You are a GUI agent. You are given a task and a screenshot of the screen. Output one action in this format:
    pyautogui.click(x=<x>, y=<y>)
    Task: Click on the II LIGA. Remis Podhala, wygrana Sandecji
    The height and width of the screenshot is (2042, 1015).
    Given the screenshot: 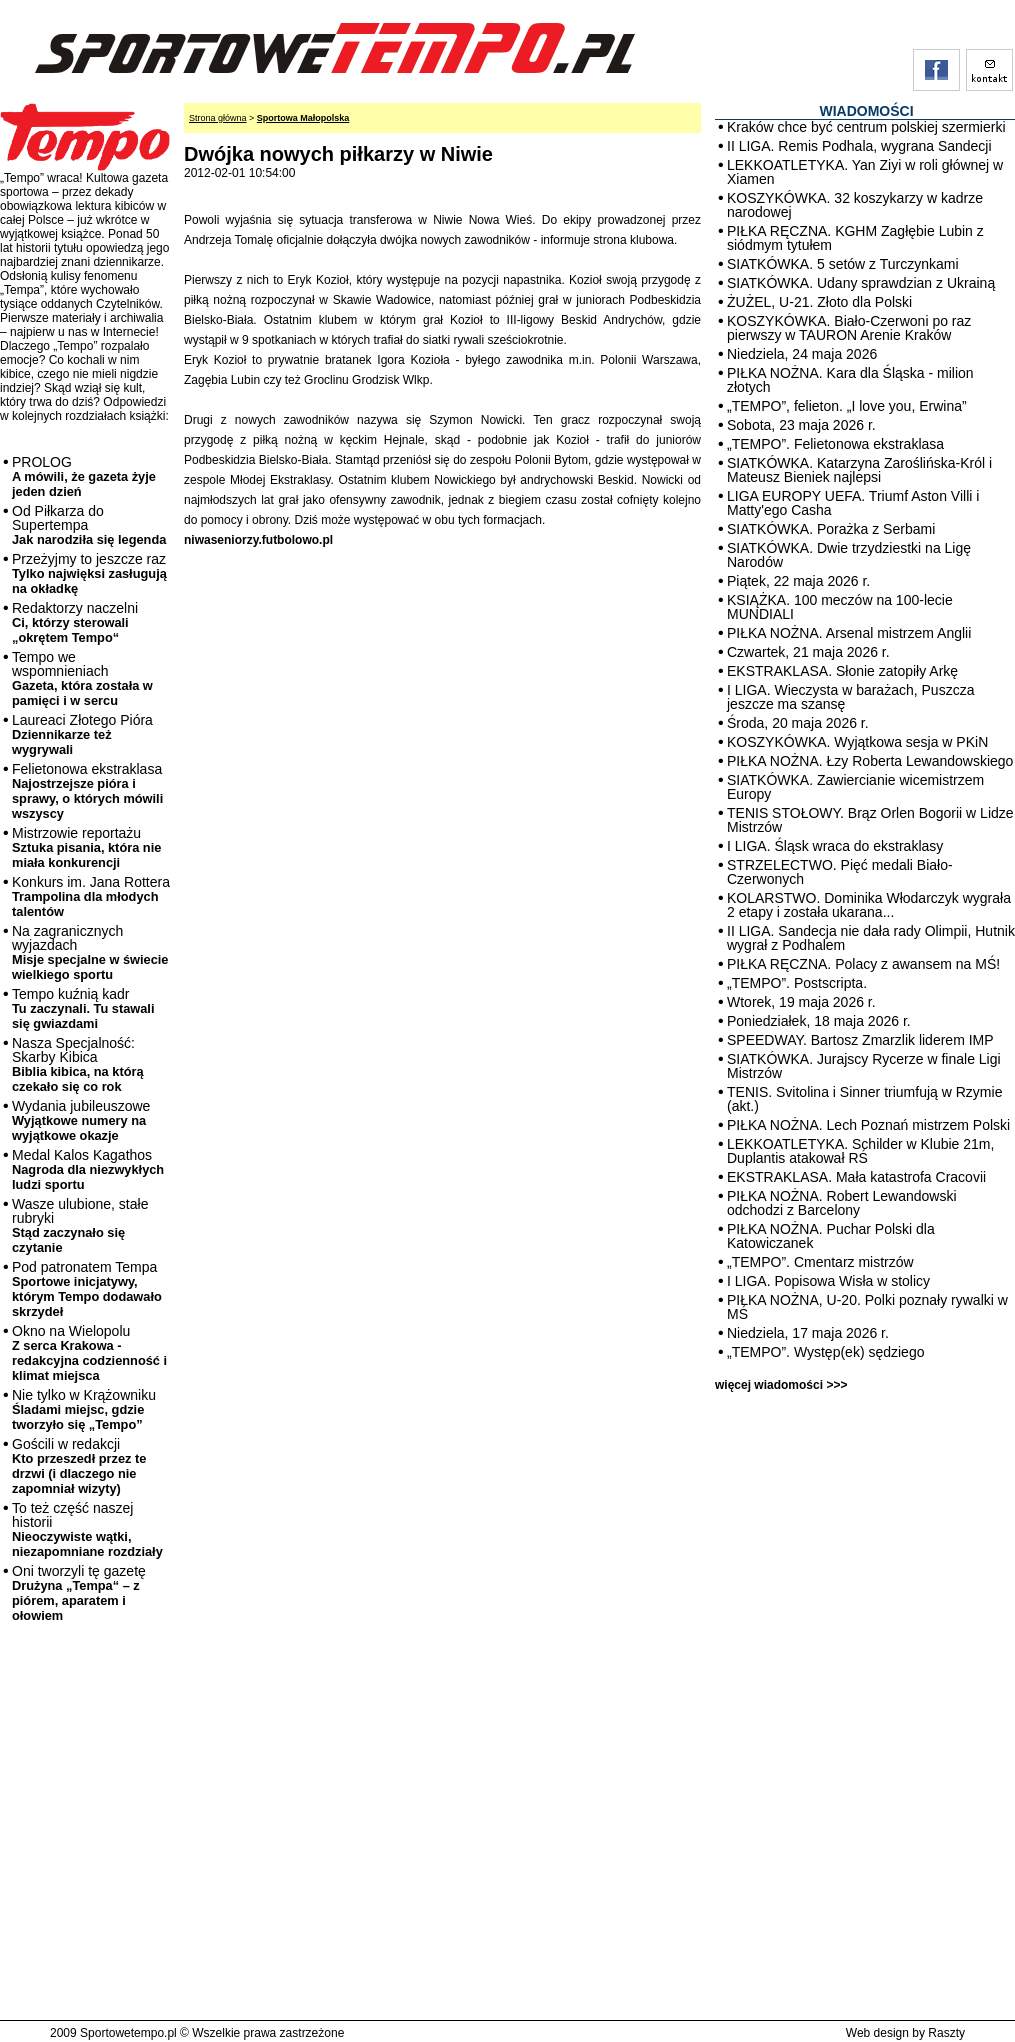 What is the action you would take?
    pyautogui.click(x=859, y=146)
    